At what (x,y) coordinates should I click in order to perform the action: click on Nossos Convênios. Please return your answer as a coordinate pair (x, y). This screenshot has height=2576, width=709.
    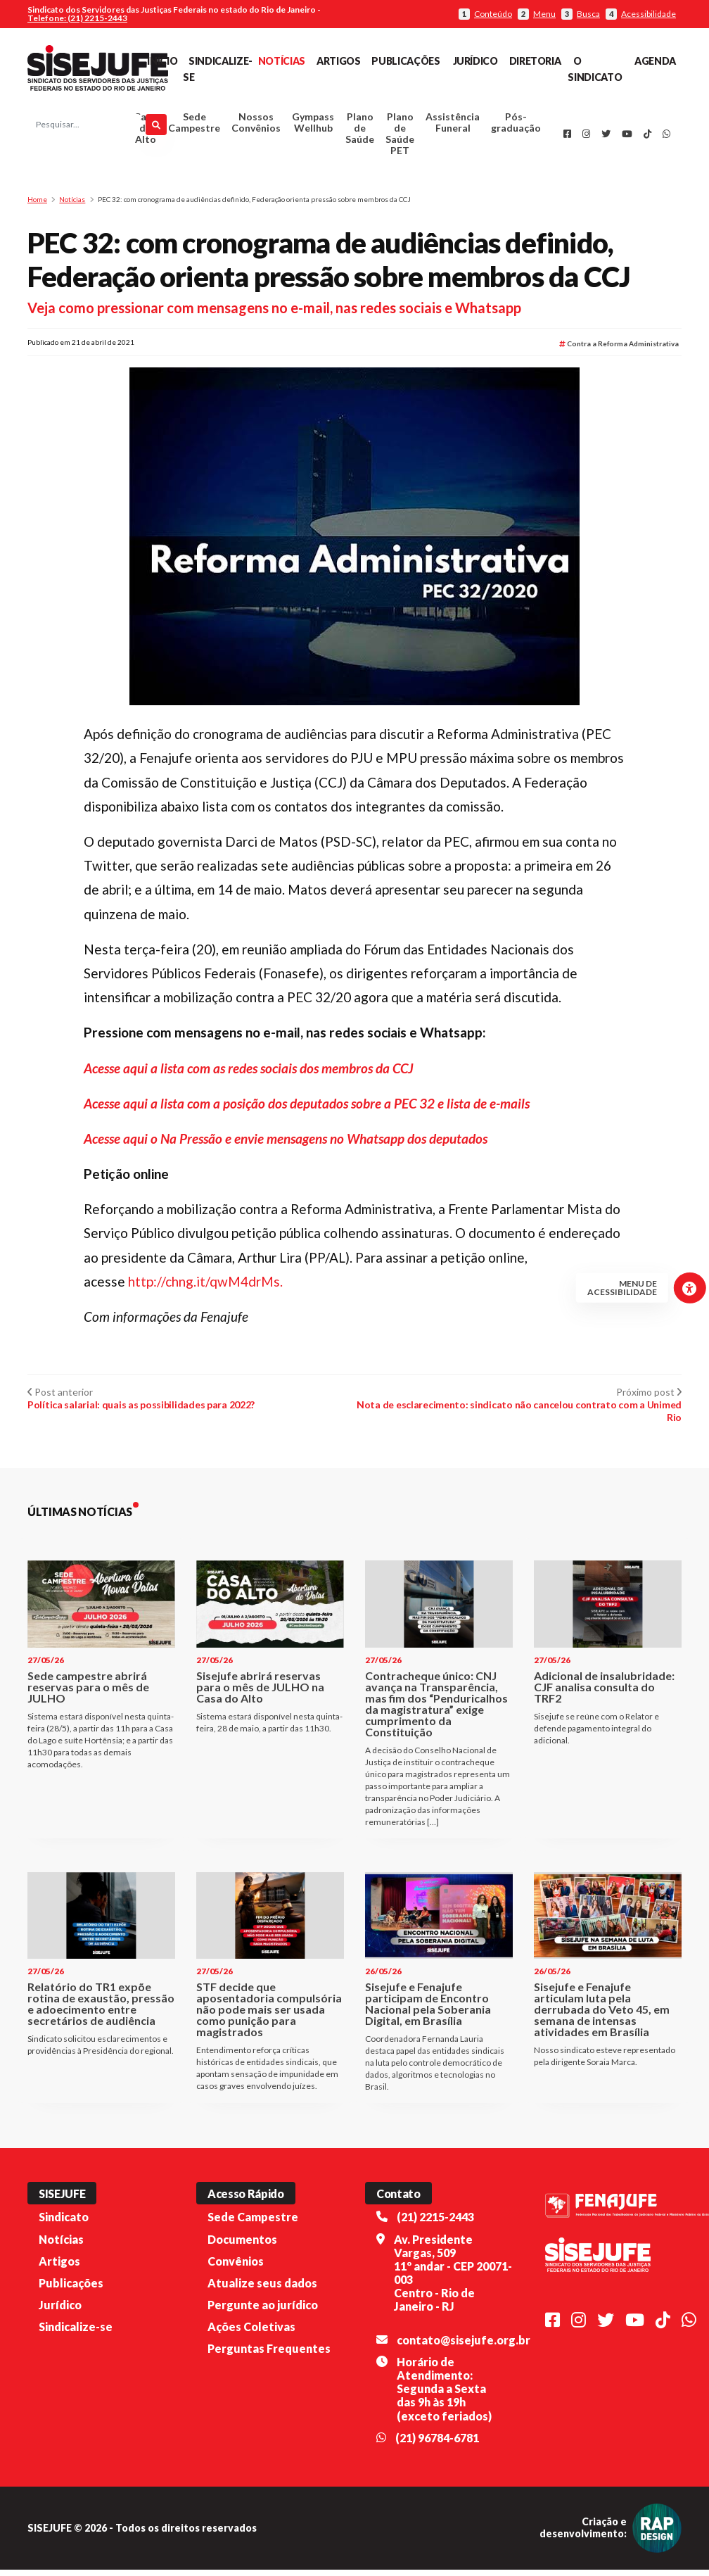
    Looking at the image, I should click on (256, 125).